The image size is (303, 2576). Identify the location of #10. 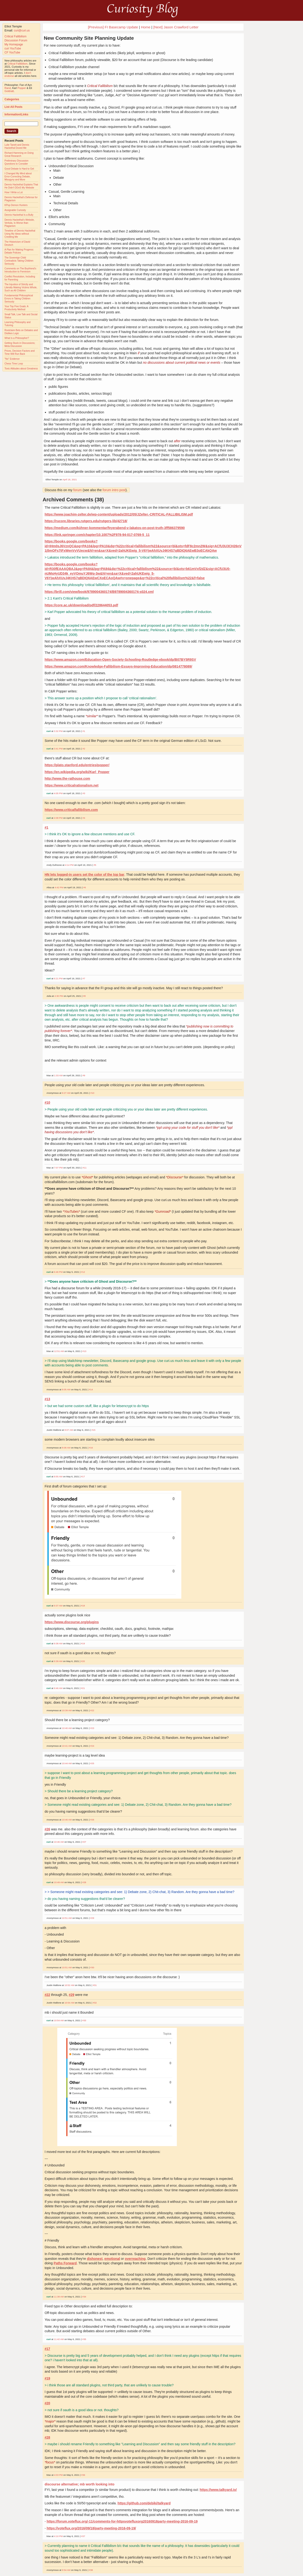
(92, 1093).